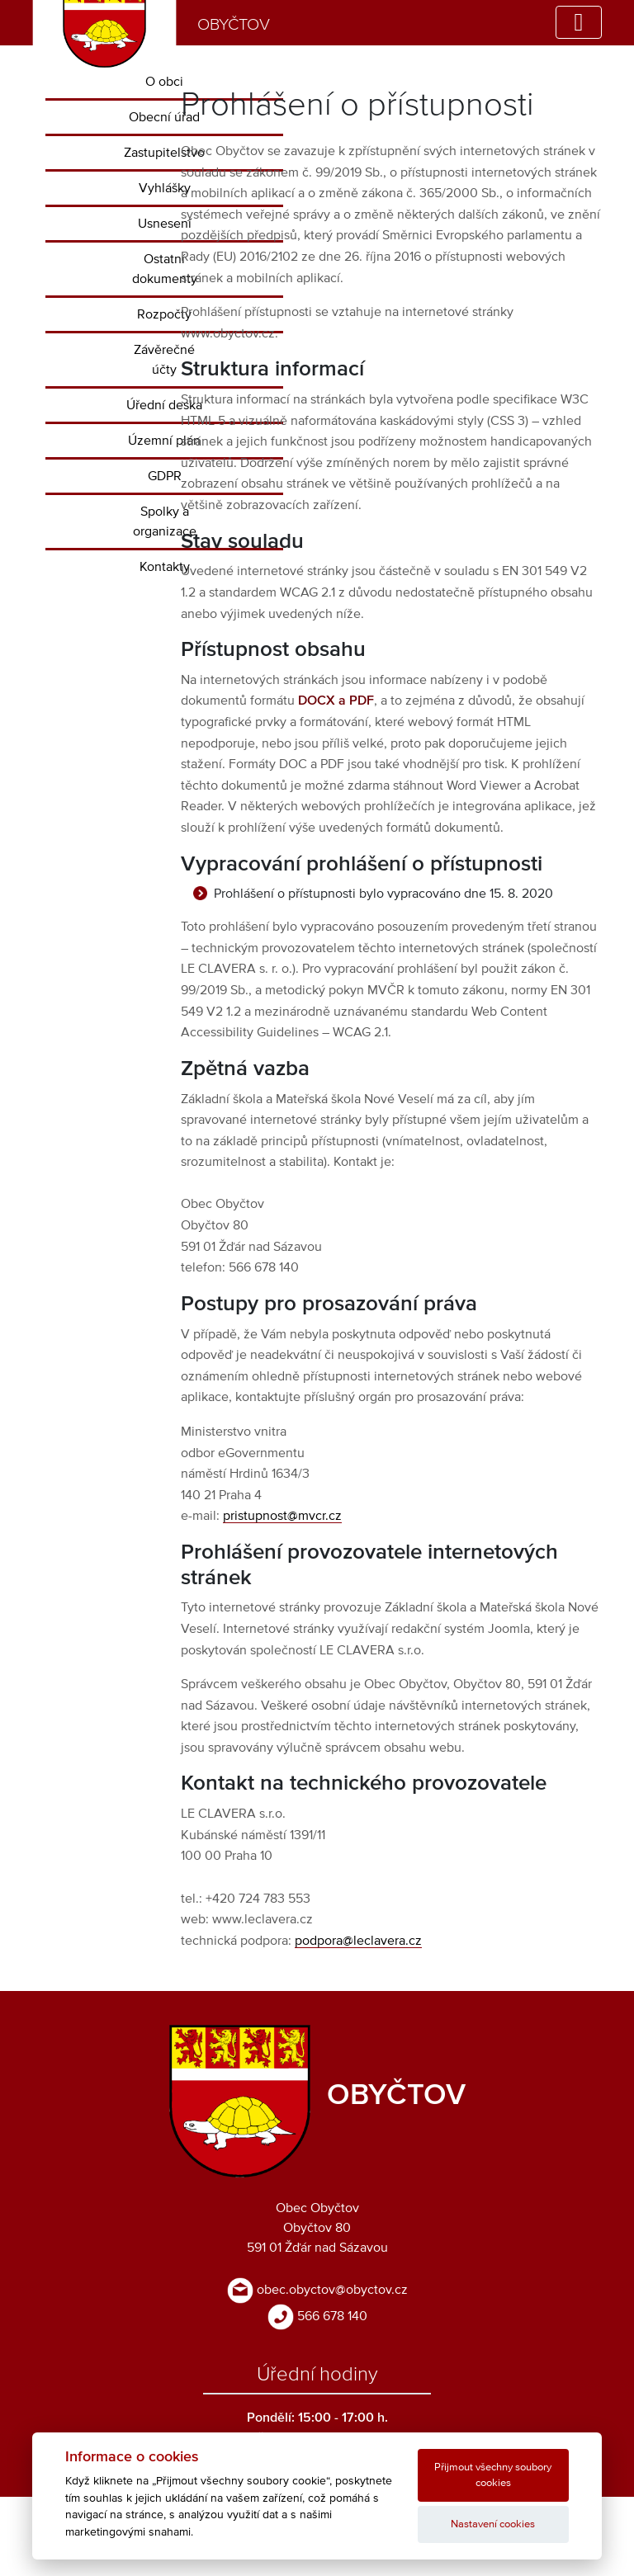  I want to click on Územní plán, so click(164, 440).